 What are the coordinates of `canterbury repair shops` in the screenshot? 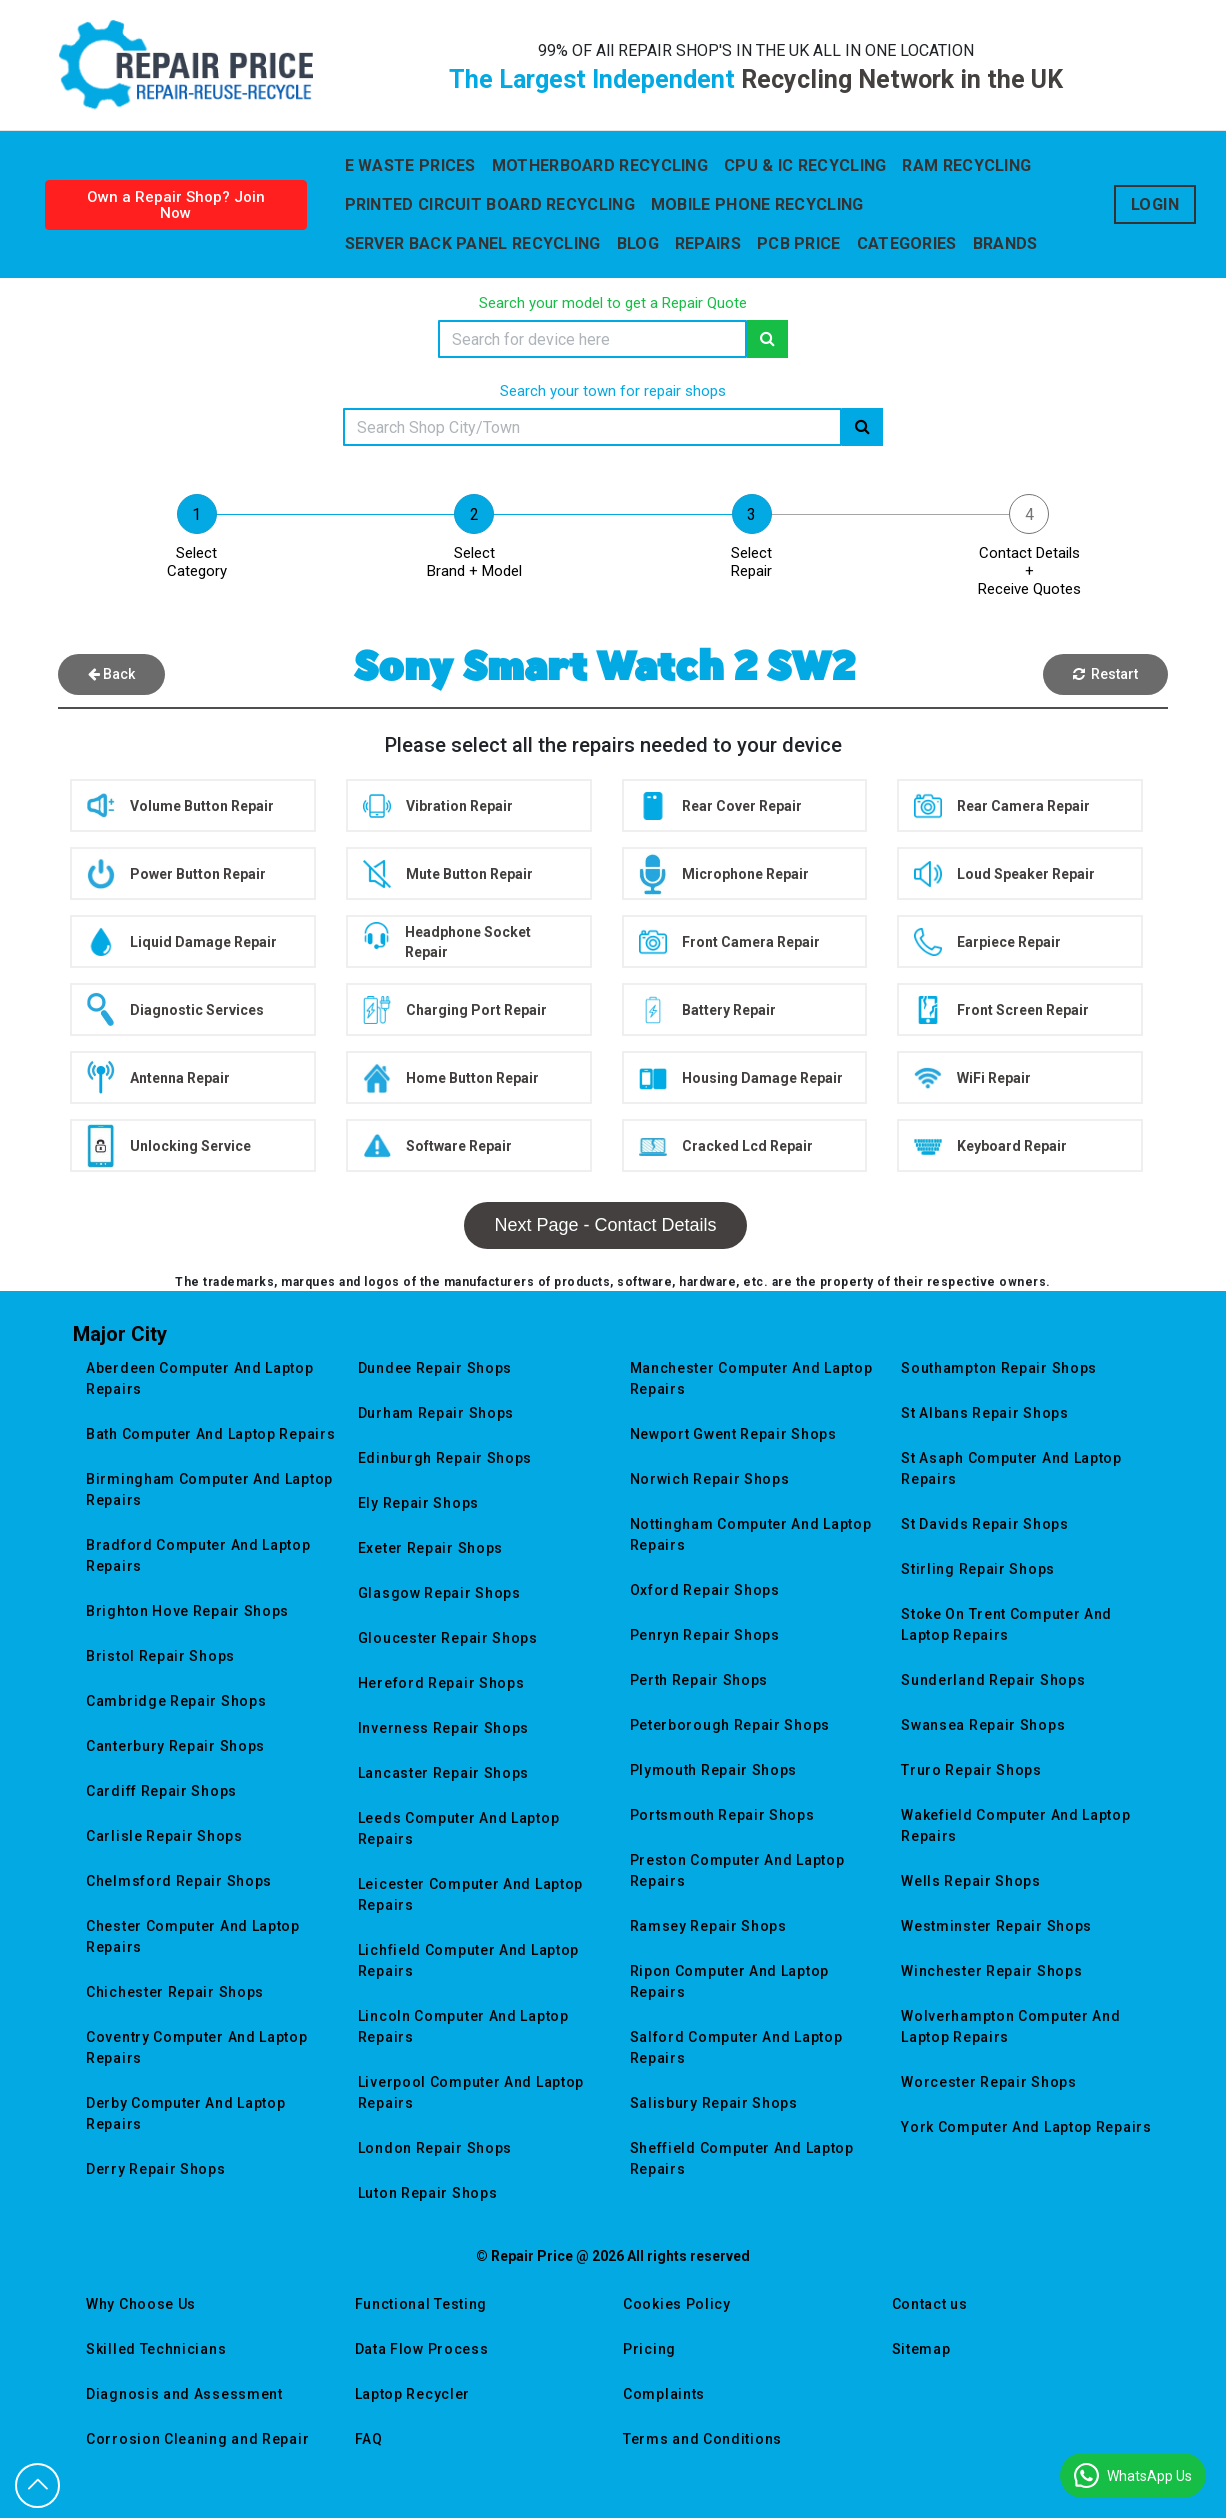 It's located at (175, 1746).